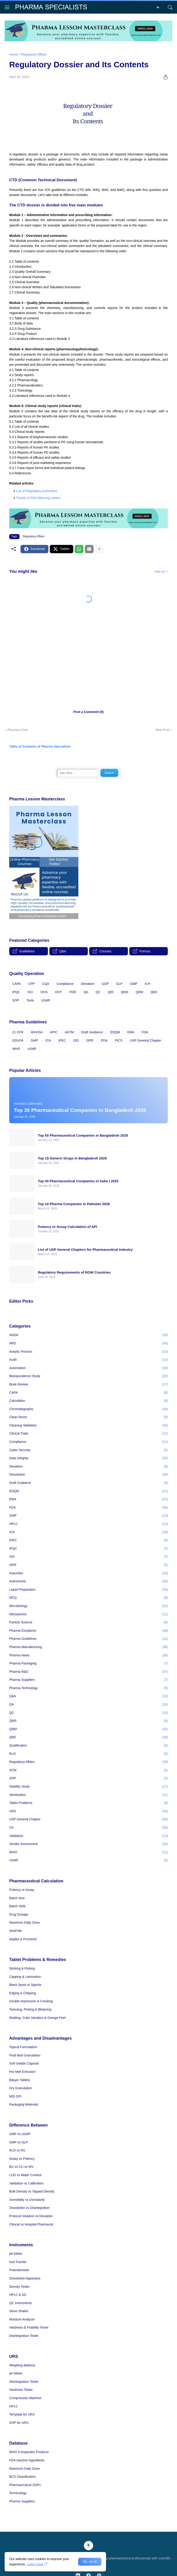 This screenshot has width=177, height=2576. What do you see at coordinates (88, 1786) in the screenshot?
I see `Stability Study` at bounding box center [88, 1786].